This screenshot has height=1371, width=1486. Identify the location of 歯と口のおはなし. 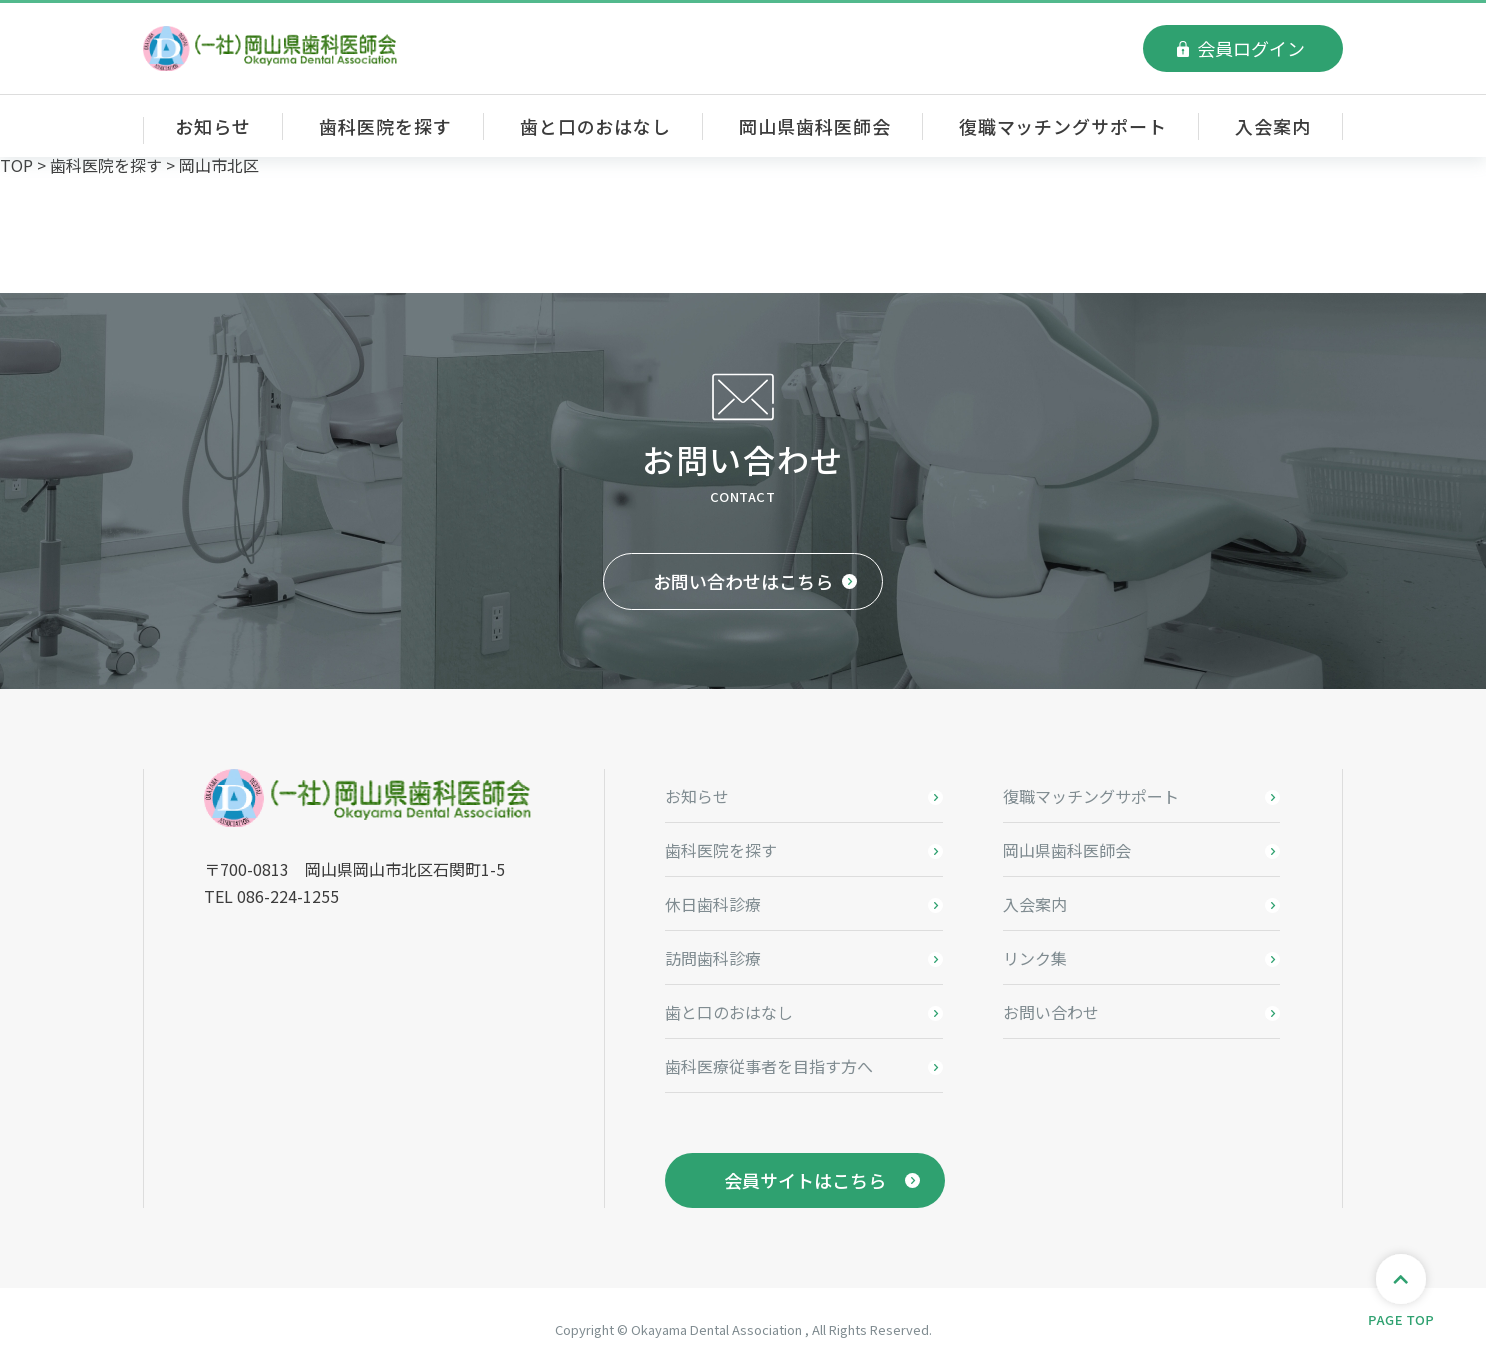
(595, 126).